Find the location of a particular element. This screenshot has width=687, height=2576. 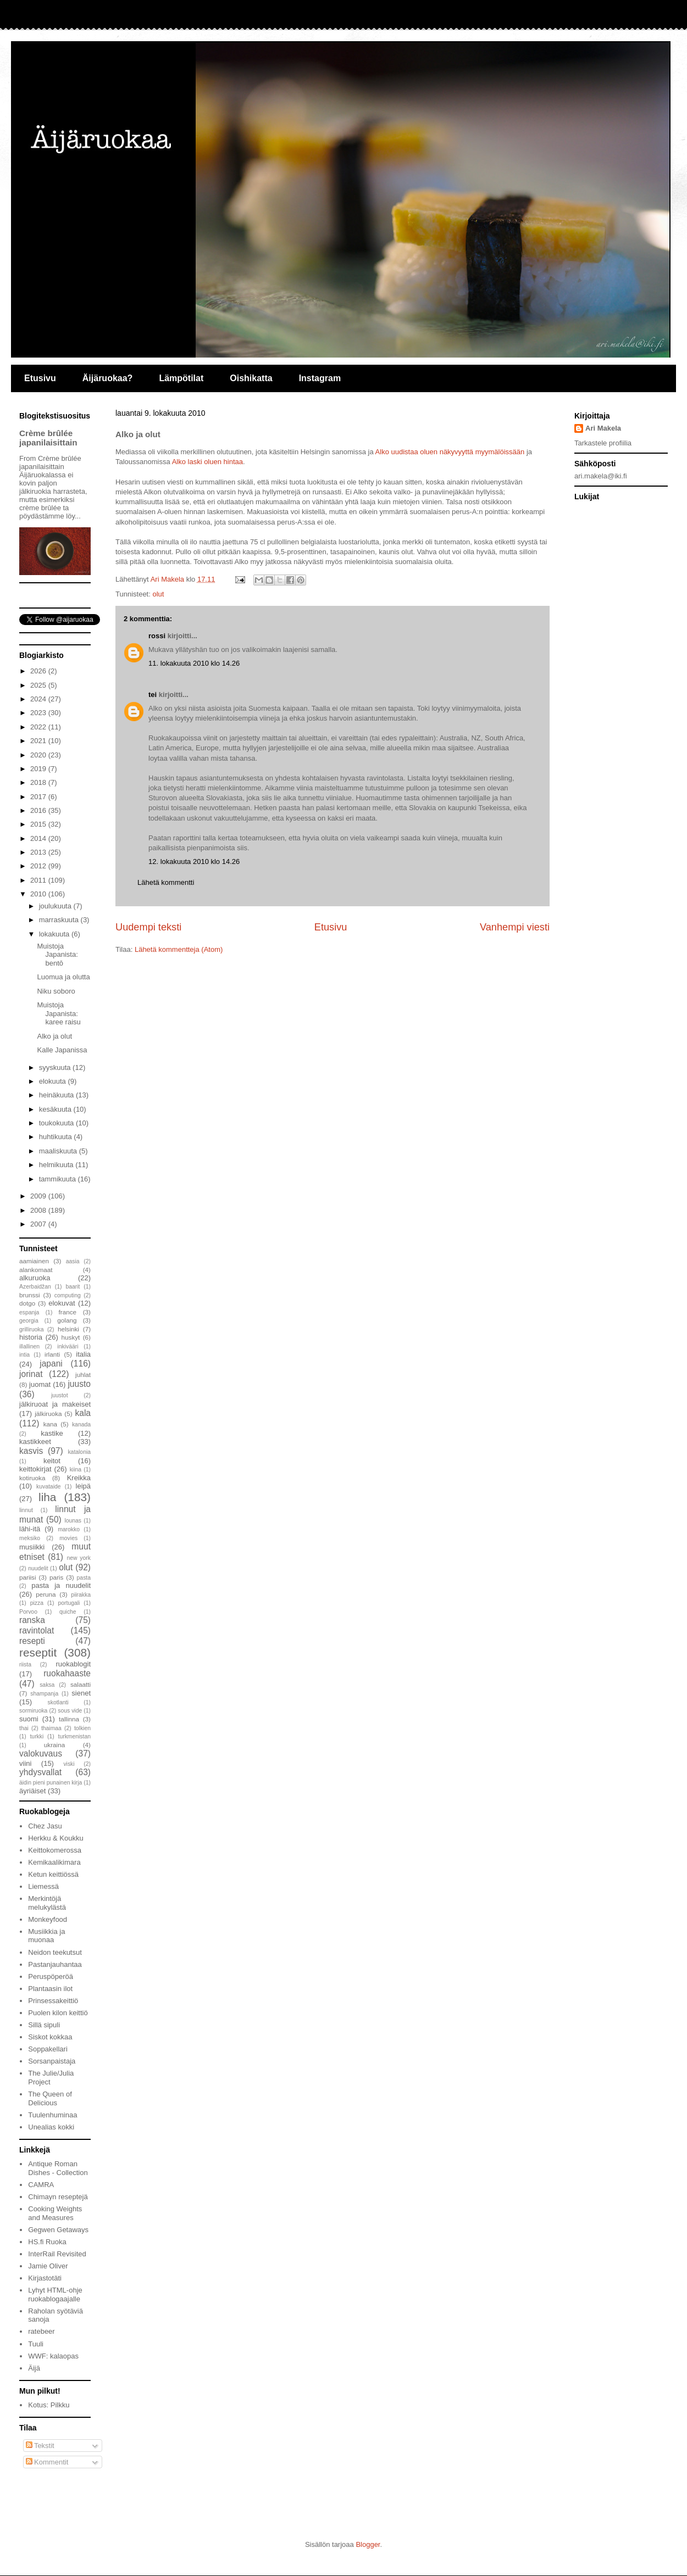

juustot is located at coordinates (59, 1395).